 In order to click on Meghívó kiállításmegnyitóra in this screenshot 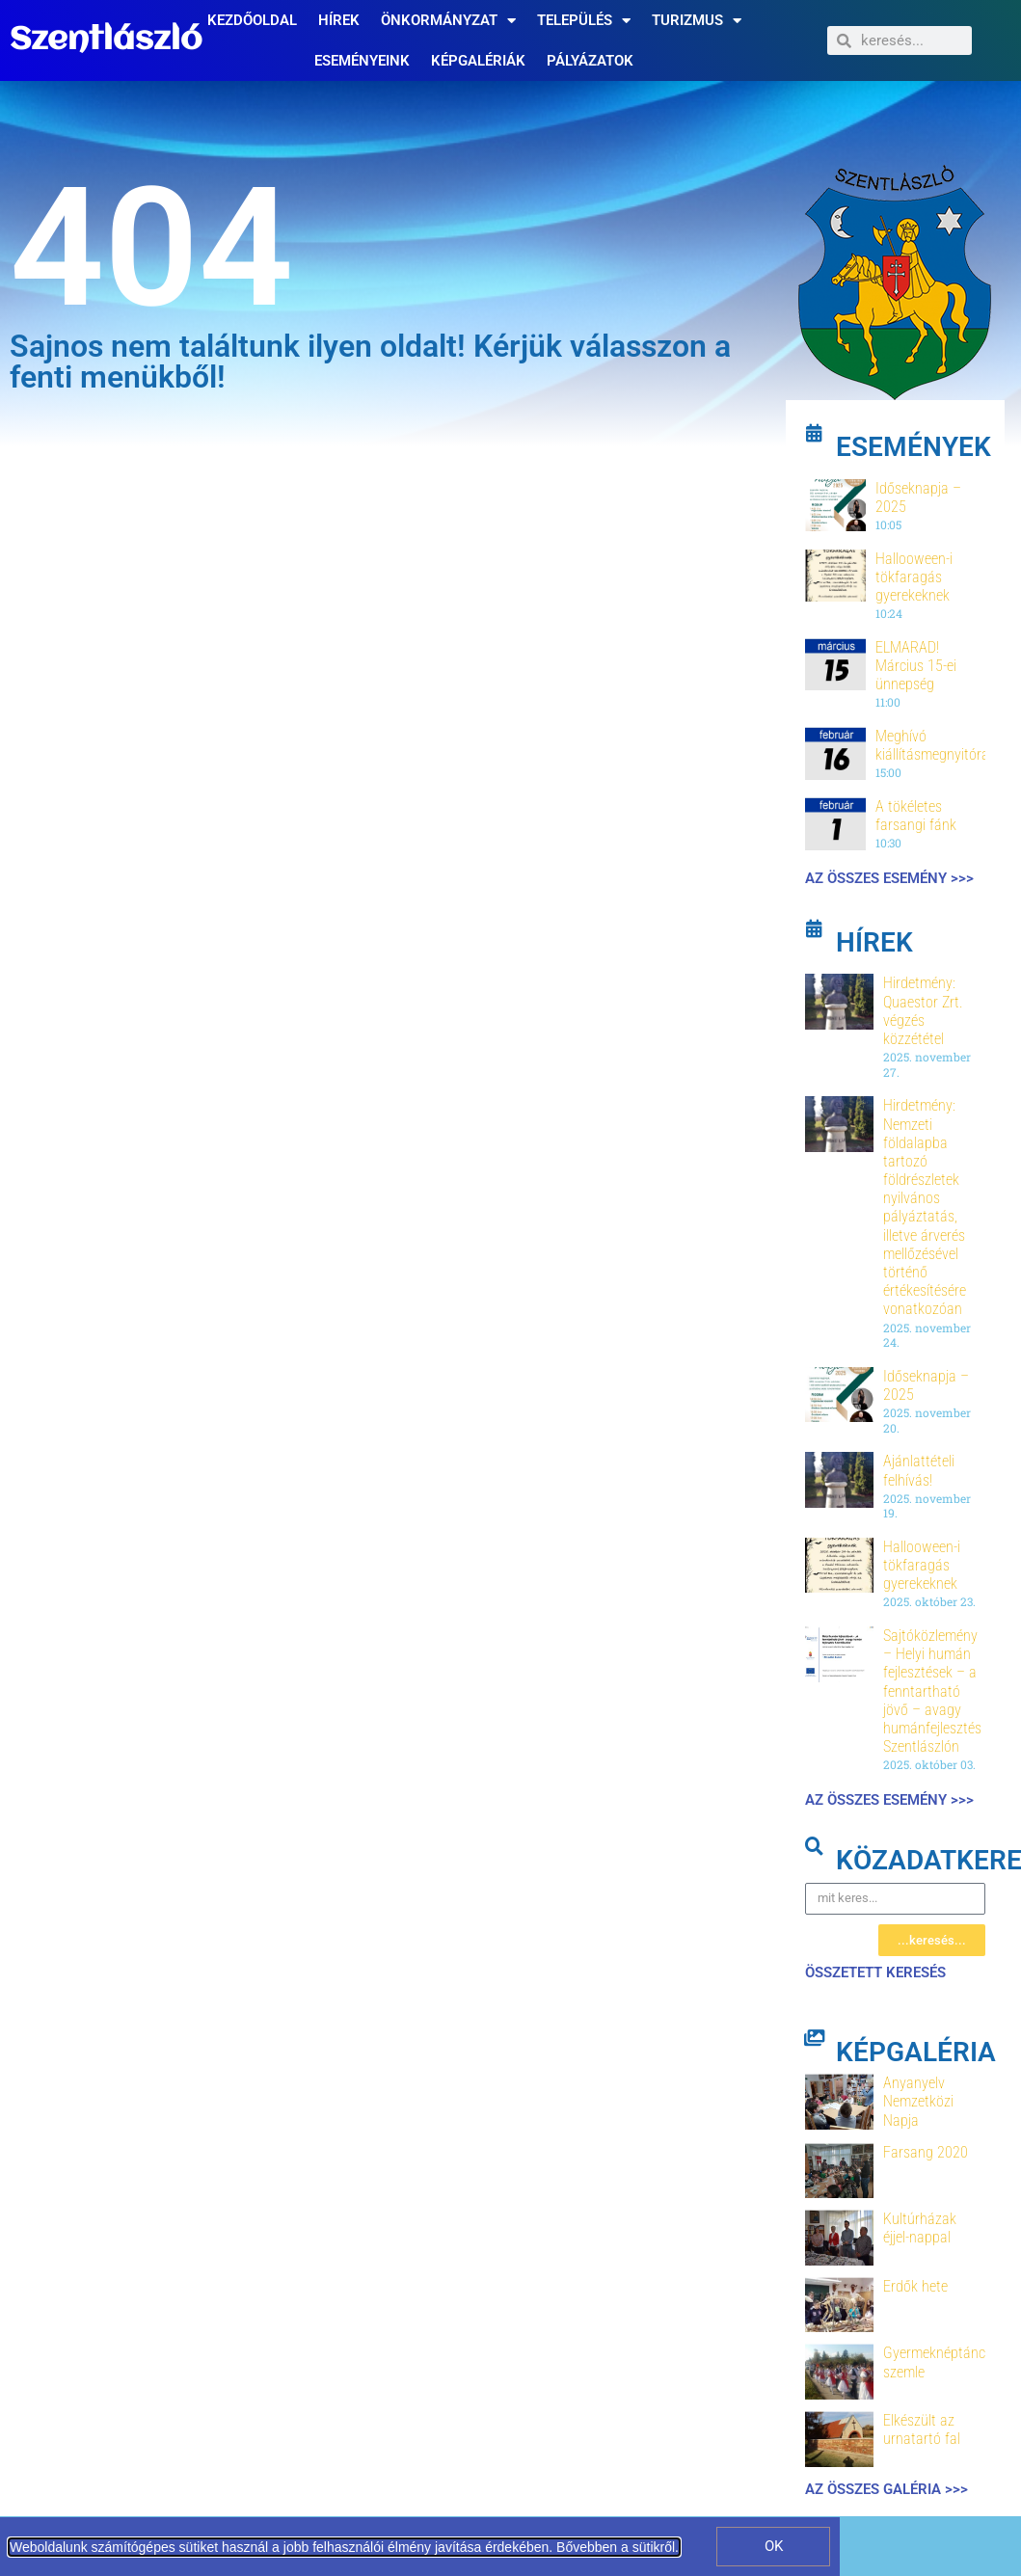, I will do `click(932, 745)`.